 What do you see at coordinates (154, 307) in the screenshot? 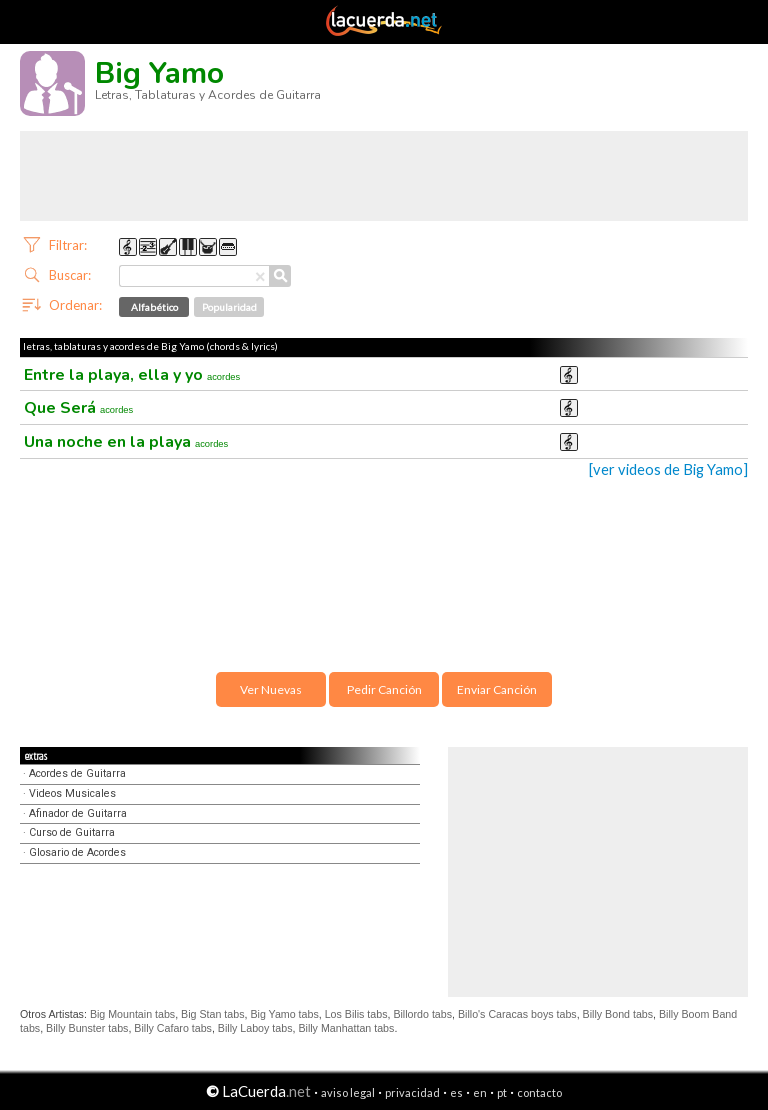
I see `Alfabético` at bounding box center [154, 307].